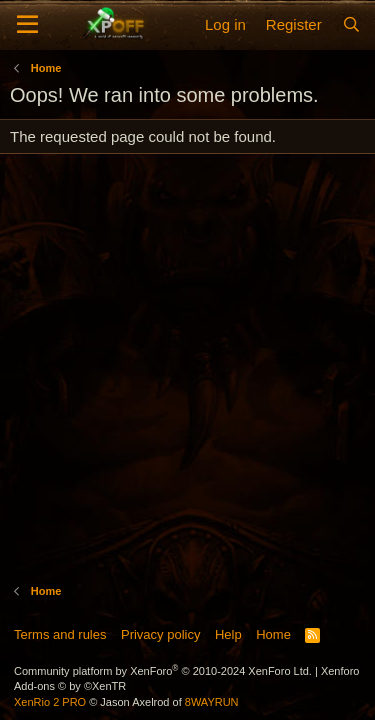  What do you see at coordinates (160, 634) in the screenshot?
I see `Privacy policy` at bounding box center [160, 634].